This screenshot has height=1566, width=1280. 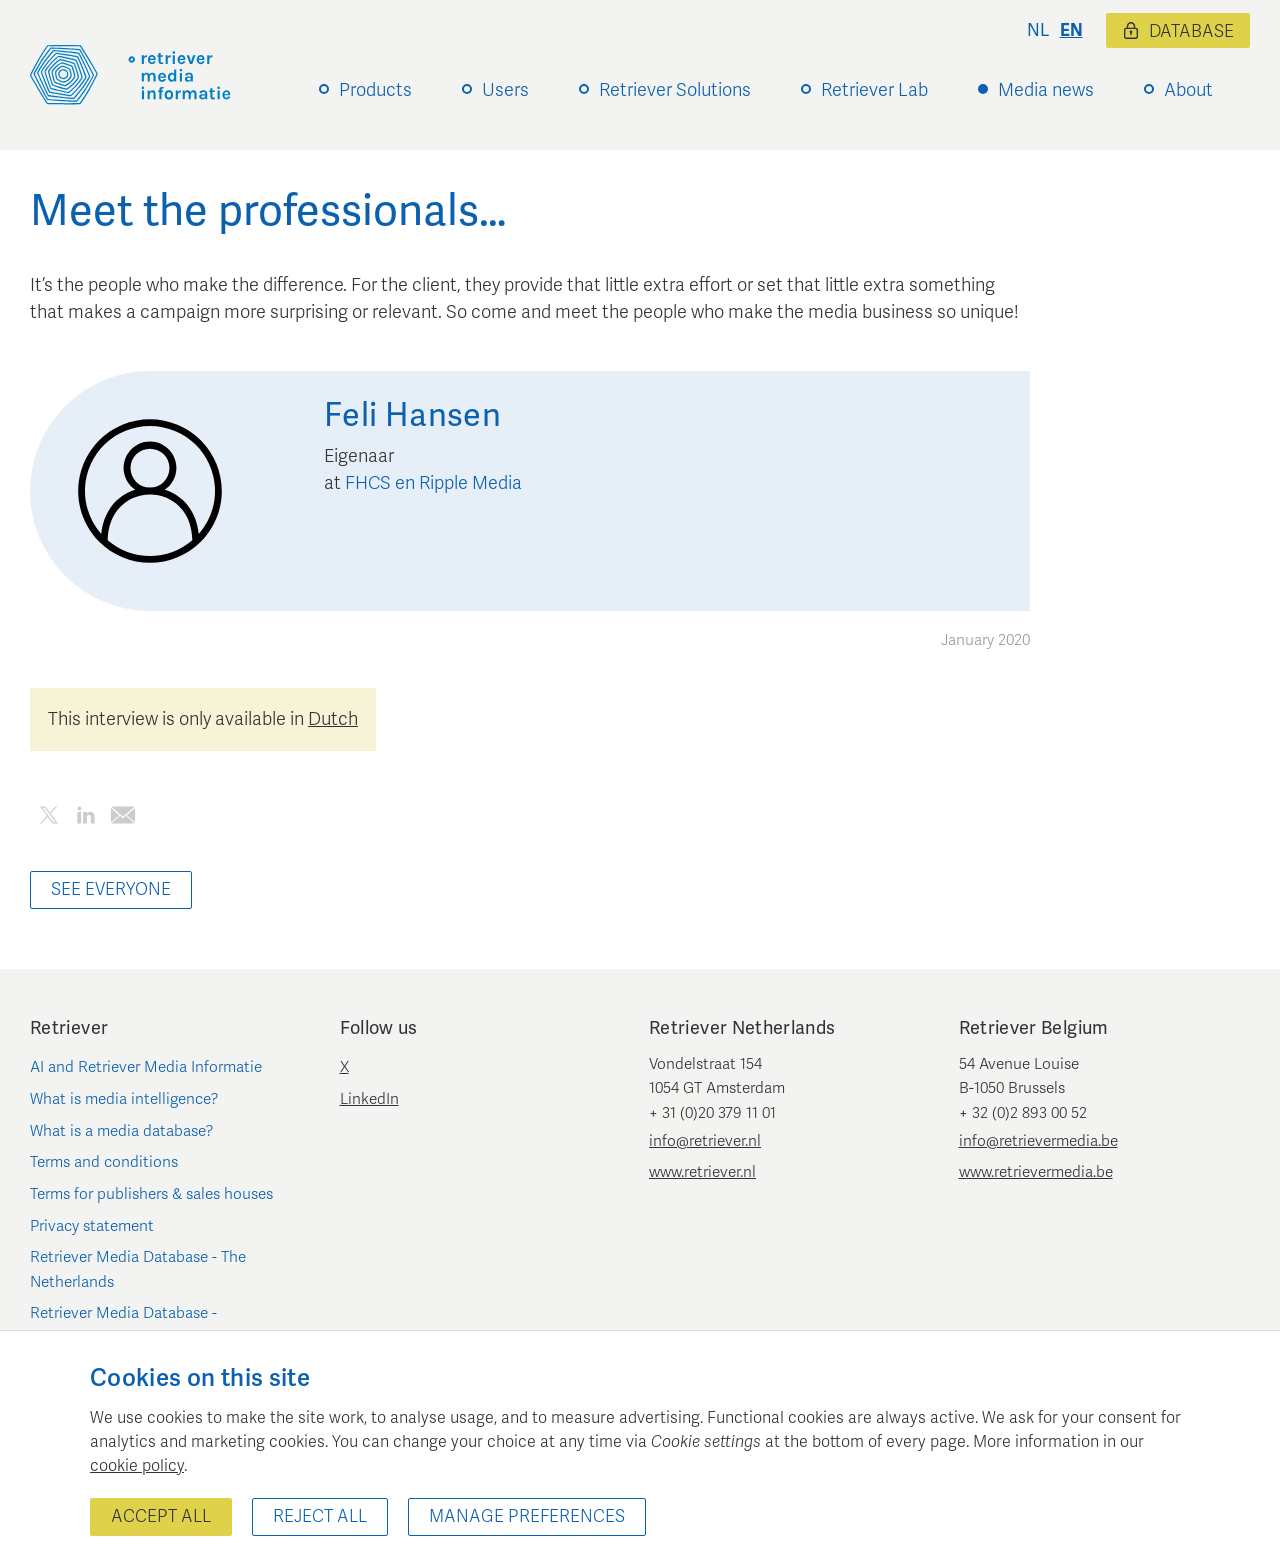 What do you see at coordinates (1036, 1172) in the screenshot?
I see `www.retrievermedia.be` at bounding box center [1036, 1172].